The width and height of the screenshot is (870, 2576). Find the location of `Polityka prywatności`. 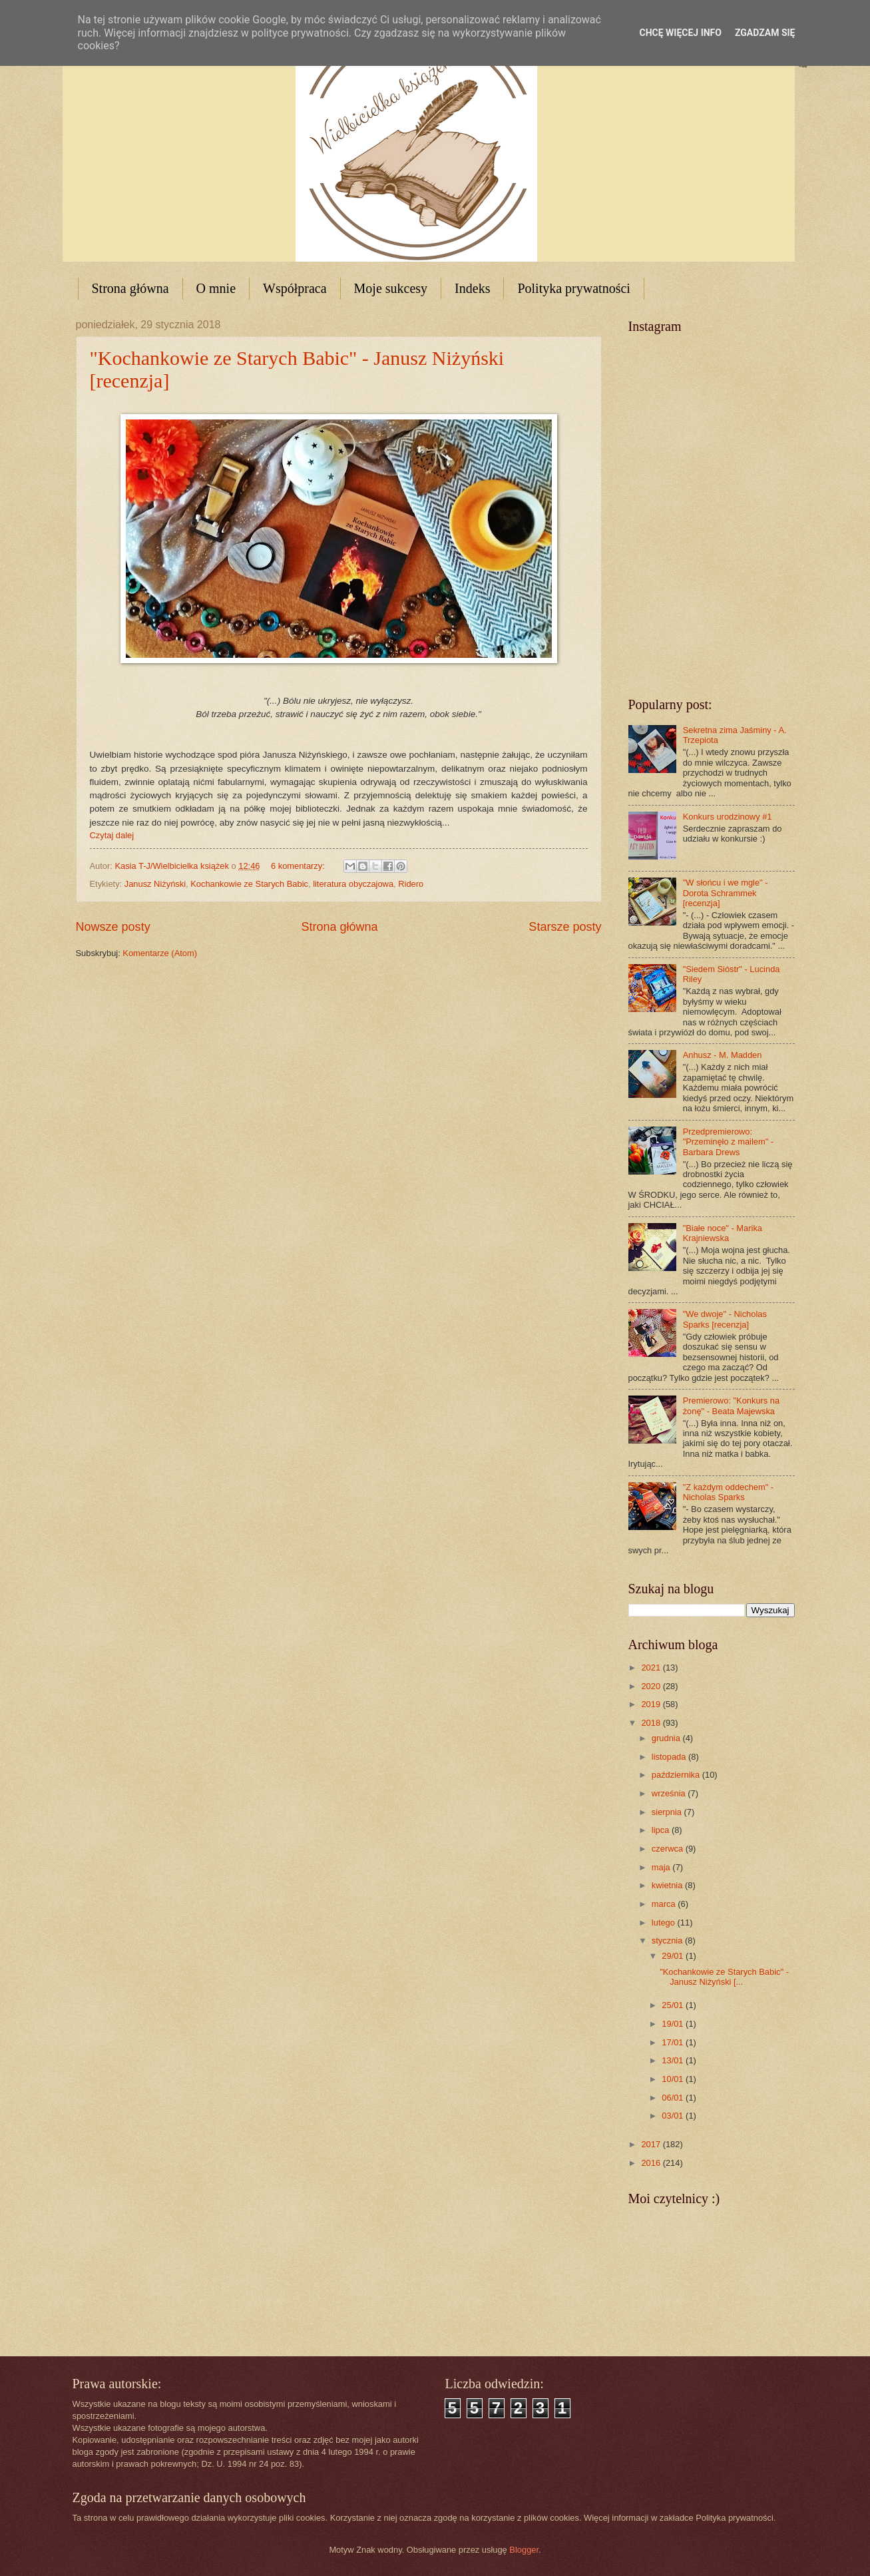

Polityka prywatności is located at coordinates (573, 288).